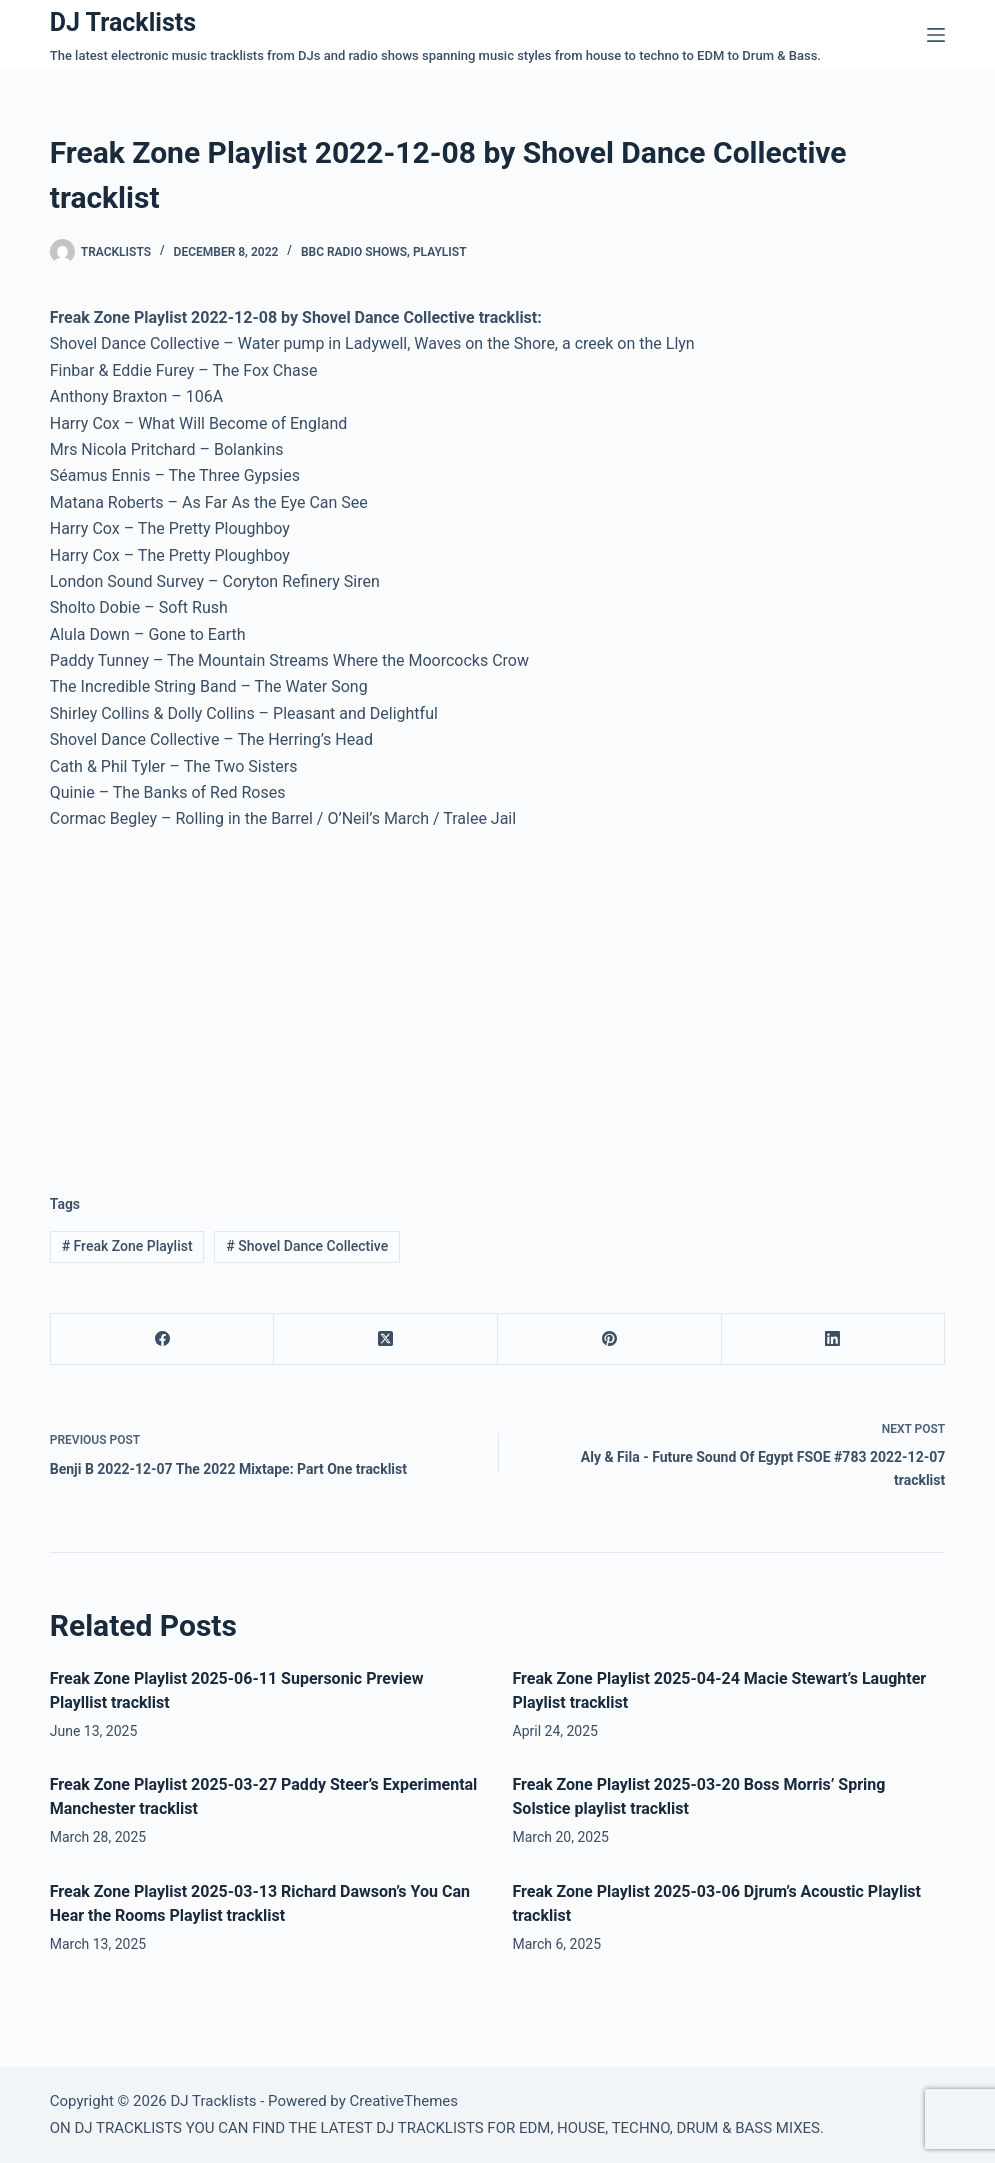  What do you see at coordinates (936, 35) in the screenshot?
I see `[Menu]` at bounding box center [936, 35].